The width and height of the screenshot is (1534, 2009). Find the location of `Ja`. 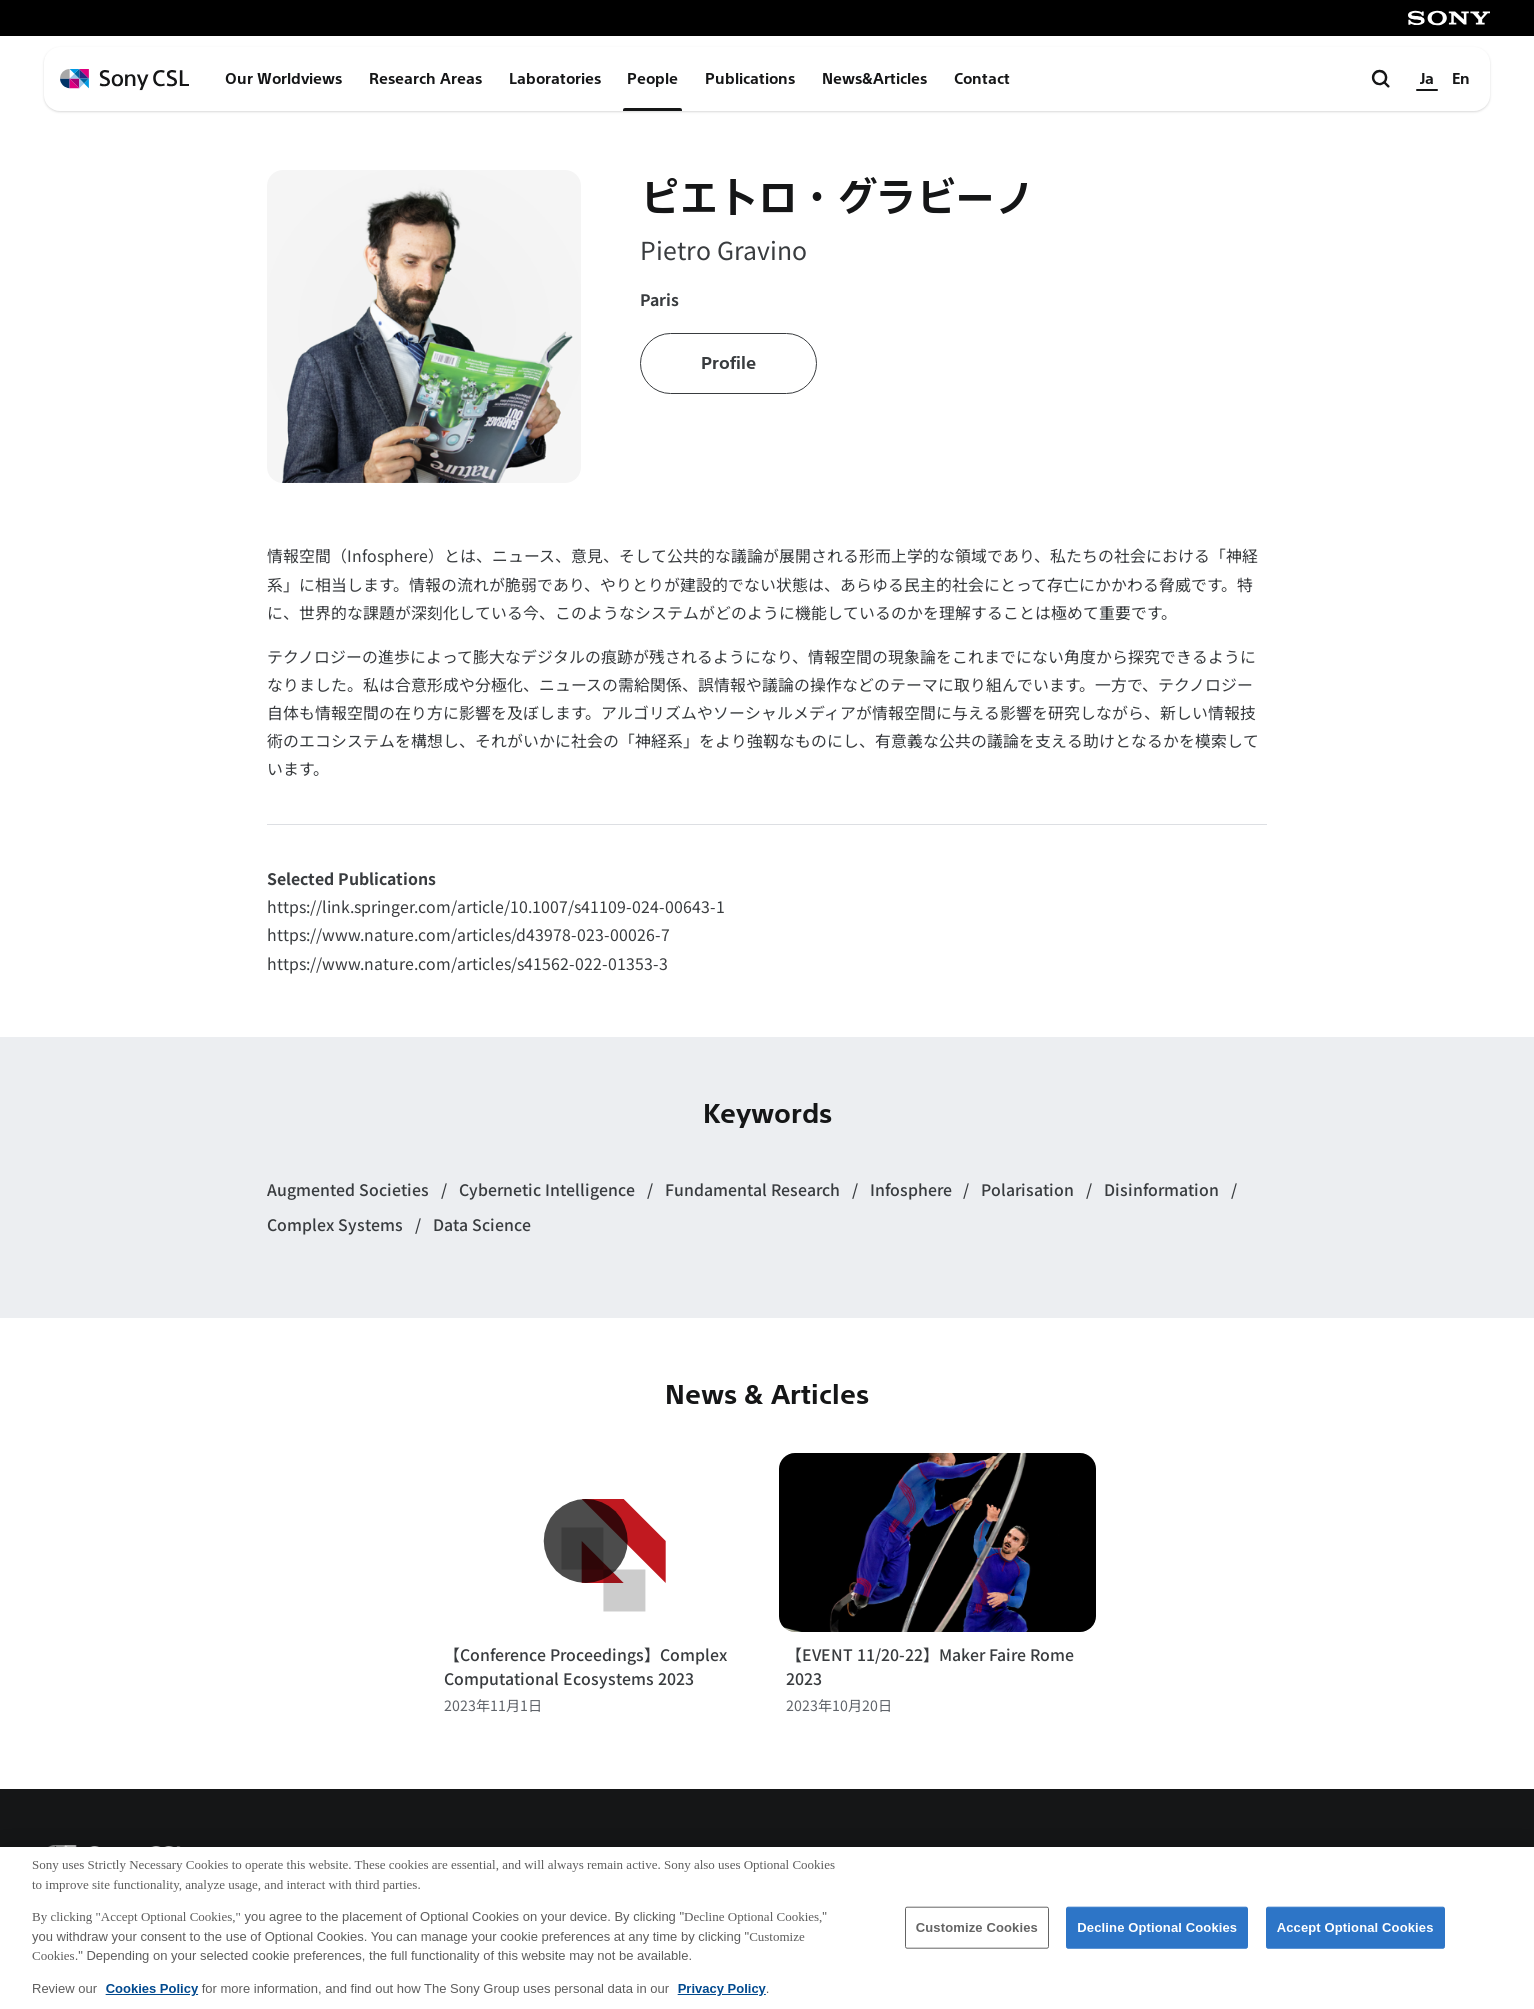

Ja is located at coordinates (1427, 79).